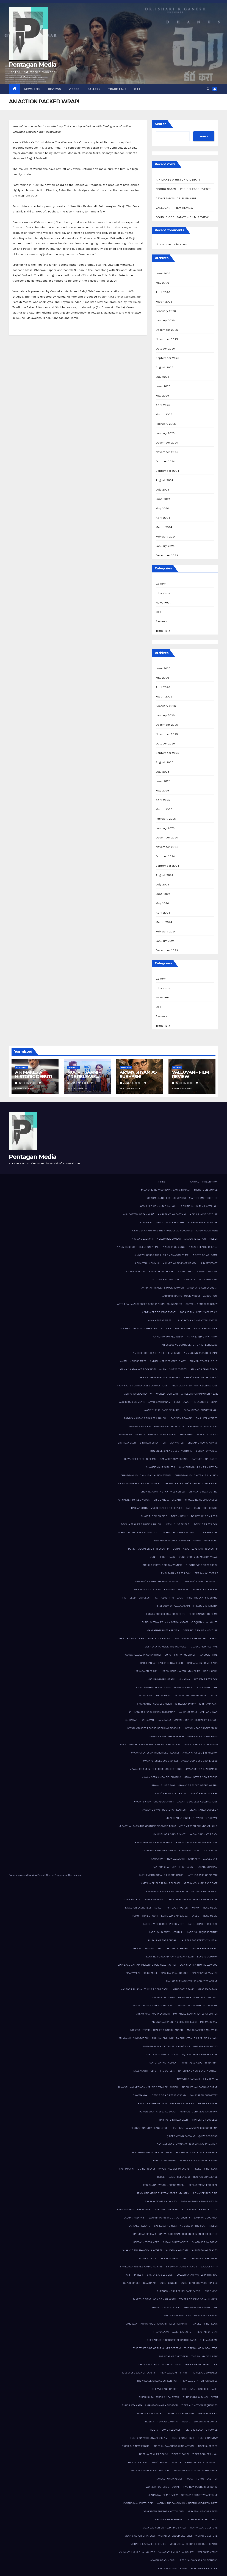  Describe the element at coordinates (134, 2209) in the screenshot. I see `SABA NAYAGAN – PRESS MEET` at that location.